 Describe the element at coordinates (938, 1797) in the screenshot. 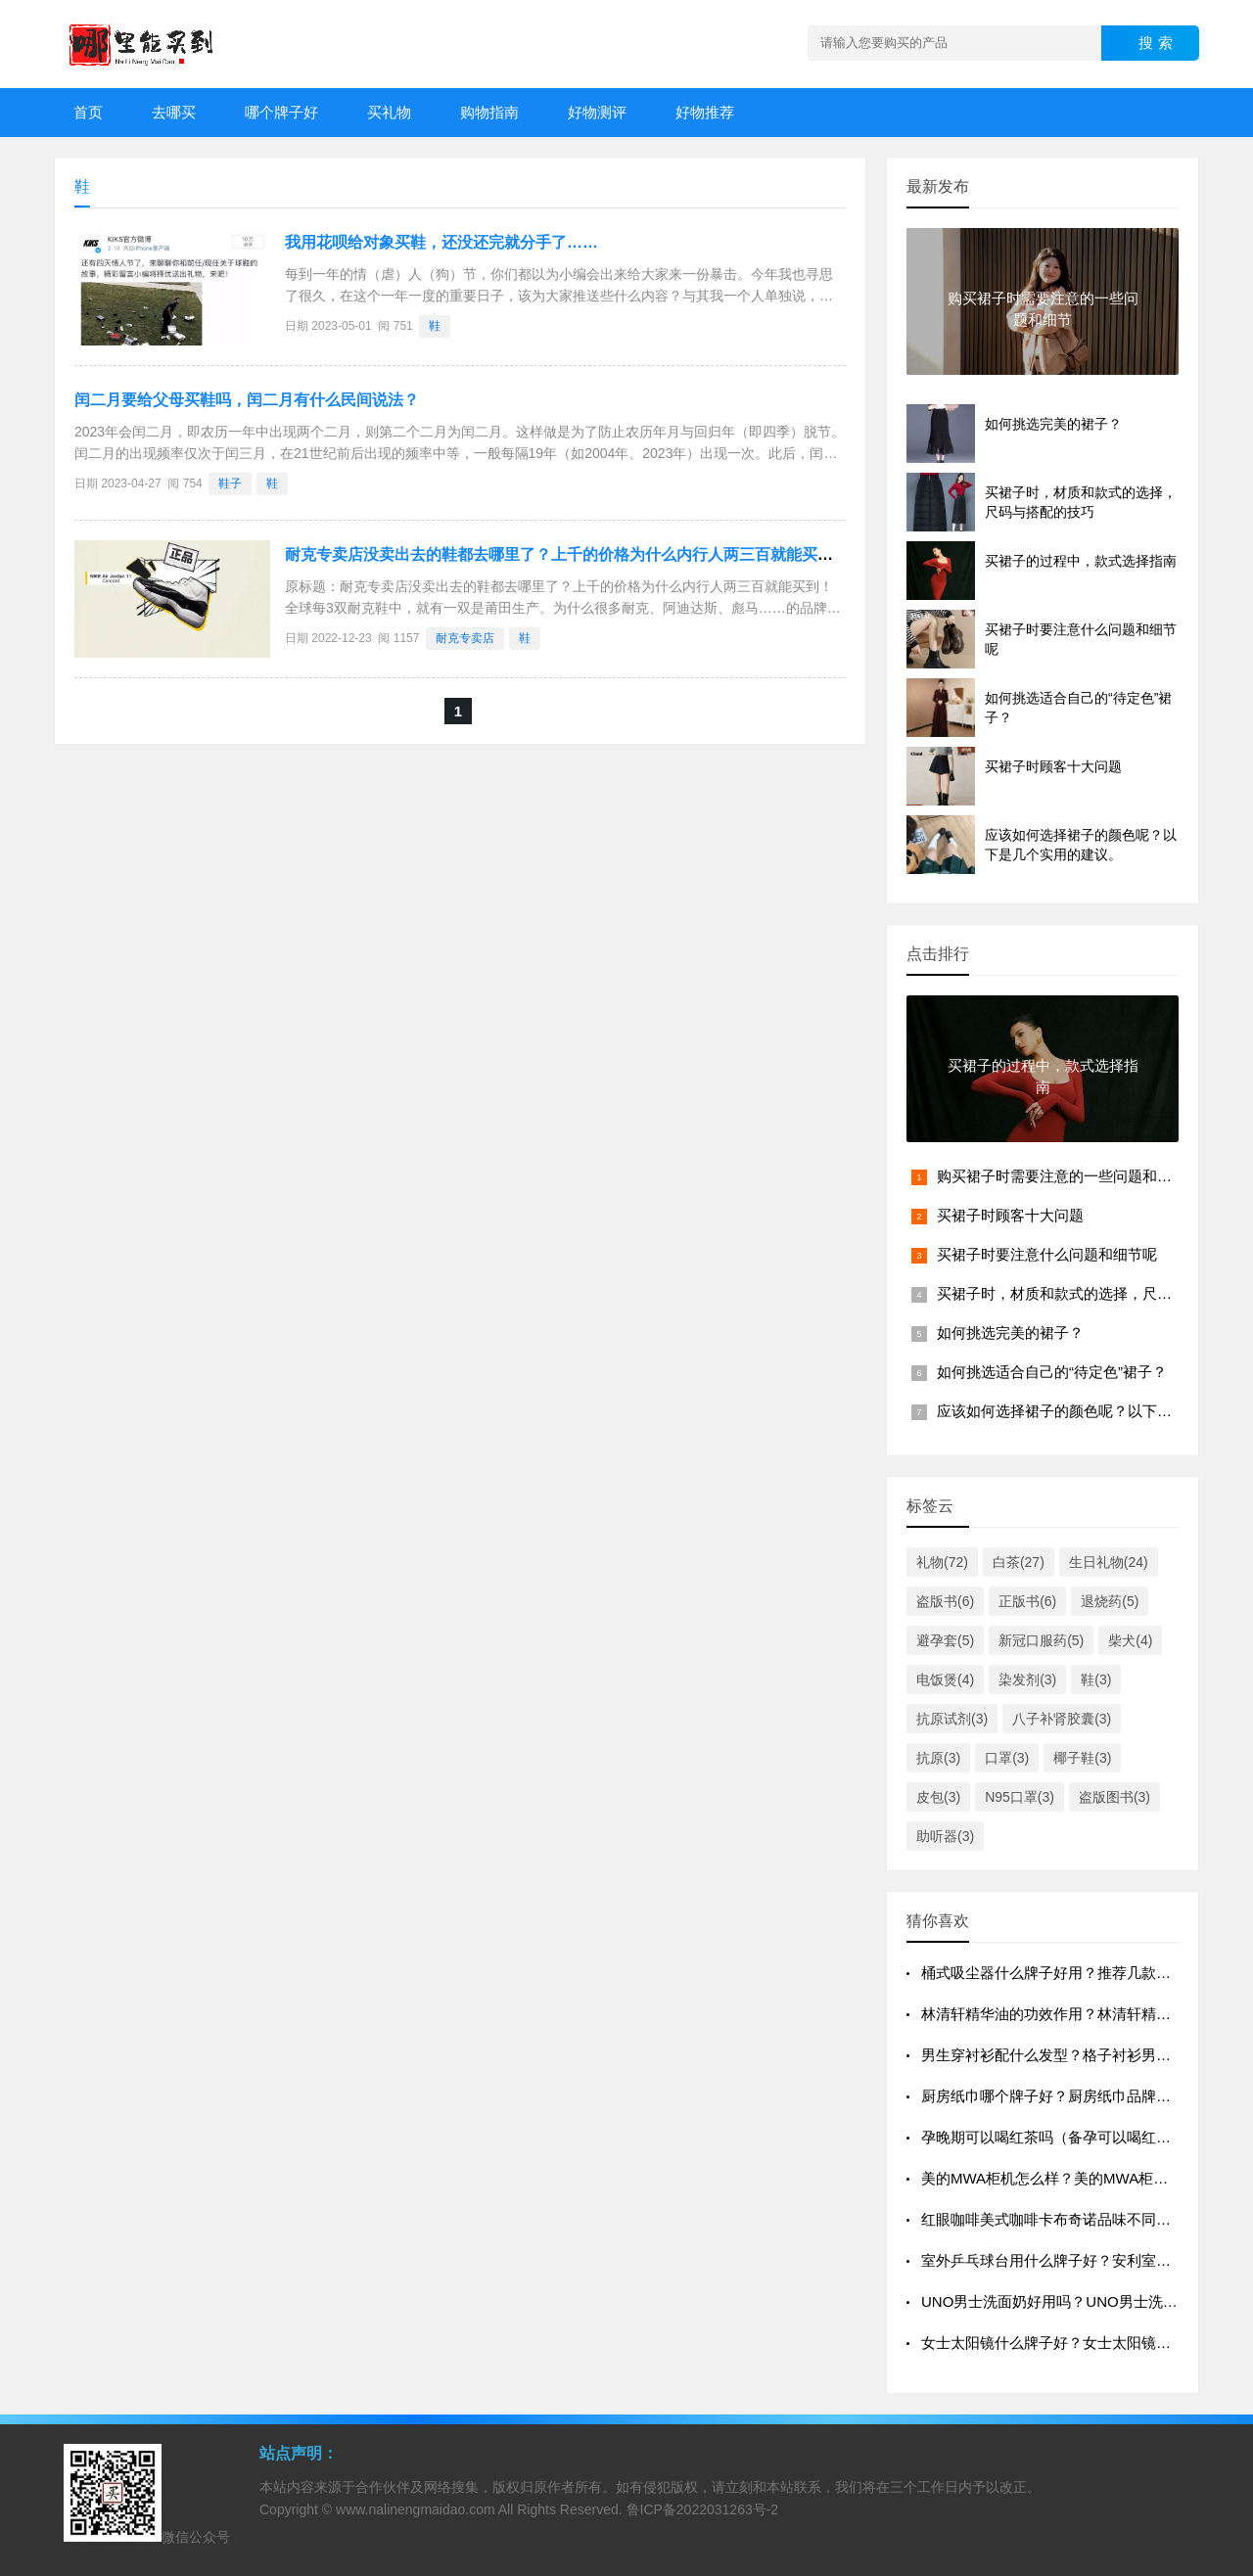

I see `皮包(3)` at that location.